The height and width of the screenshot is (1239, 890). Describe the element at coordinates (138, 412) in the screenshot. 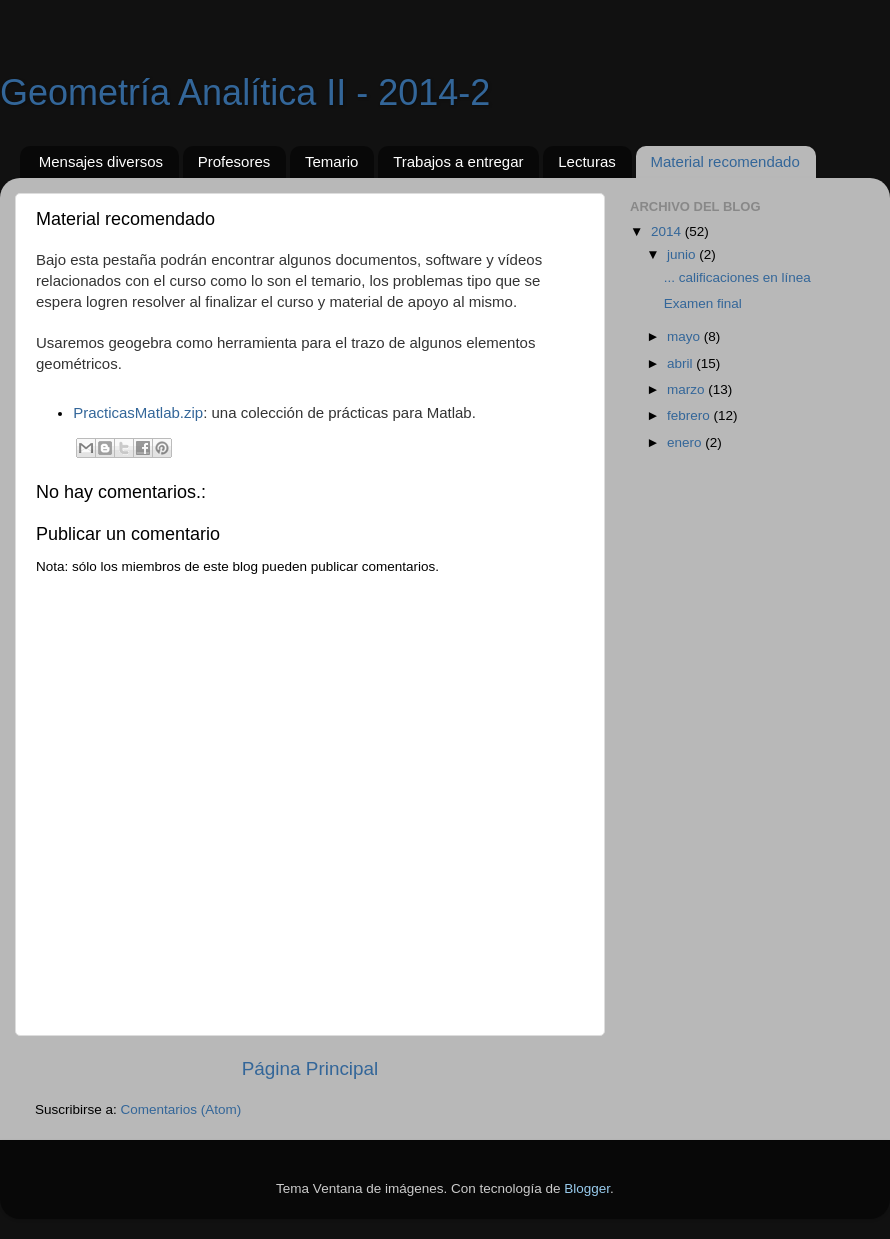

I see `PracticasMatlab.zip` at that location.